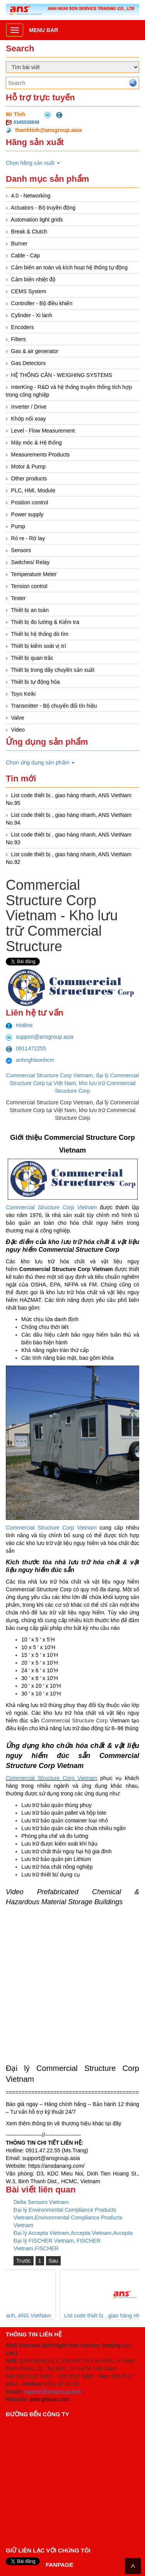 The image size is (145, 2576). What do you see at coordinates (33, 490) in the screenshot?
I see `PLC, HMI, Module` at bounding box center [33, 490].